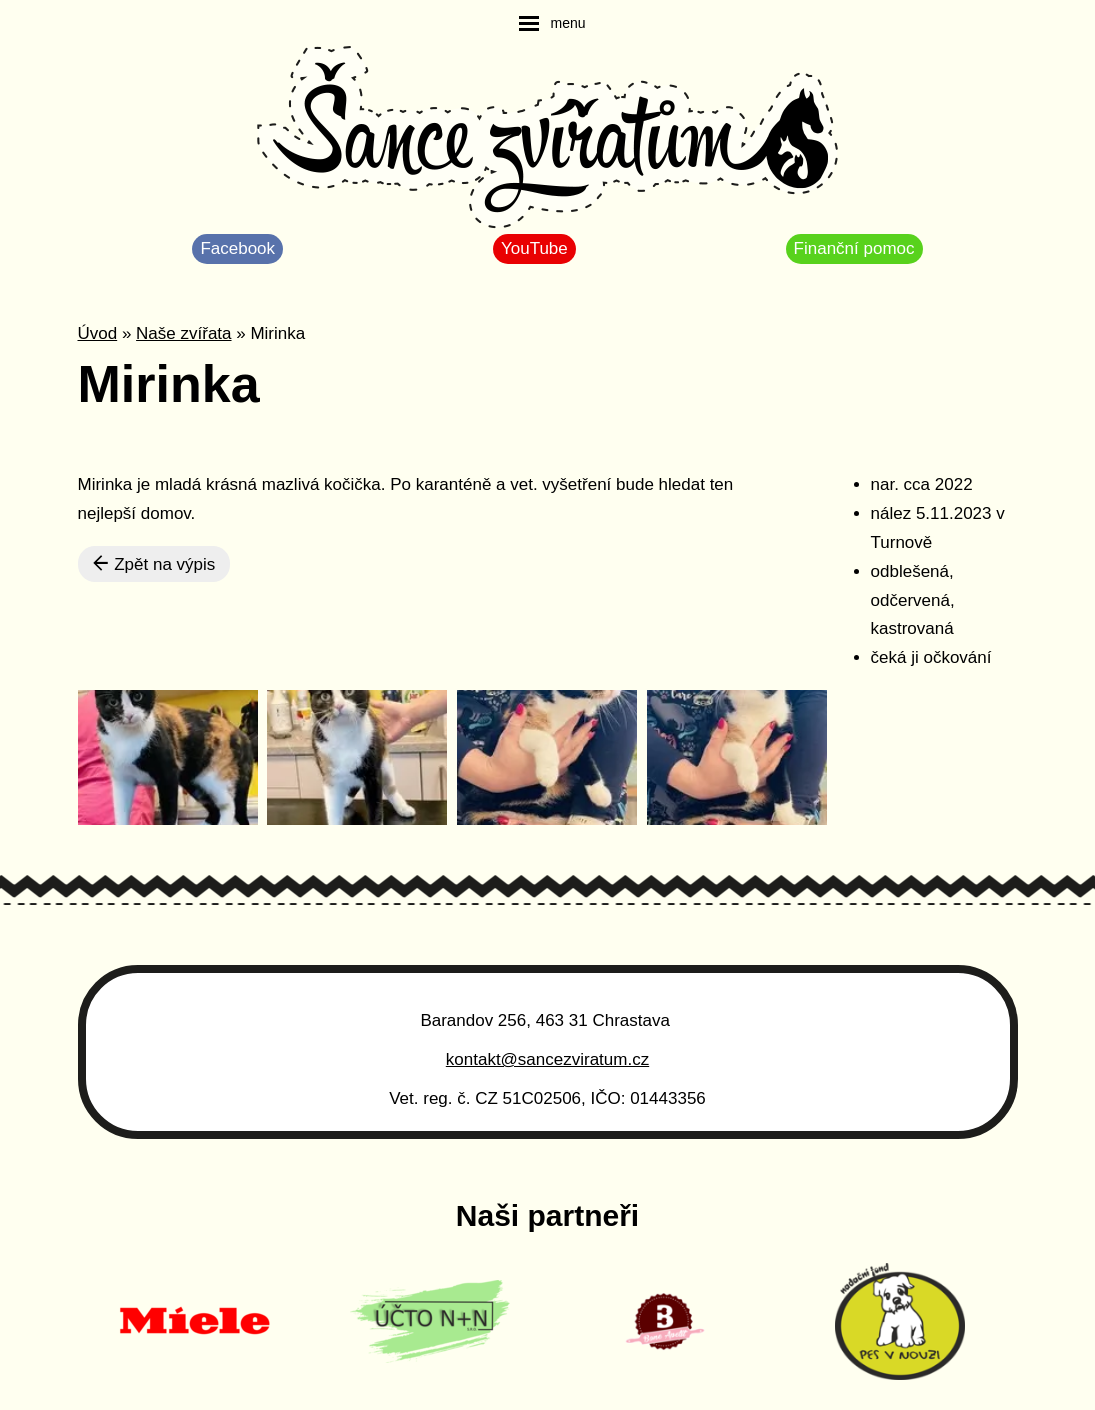  Describe the element at coordinates (237, 248) in the screenshot. I see `Facebook` at that location.